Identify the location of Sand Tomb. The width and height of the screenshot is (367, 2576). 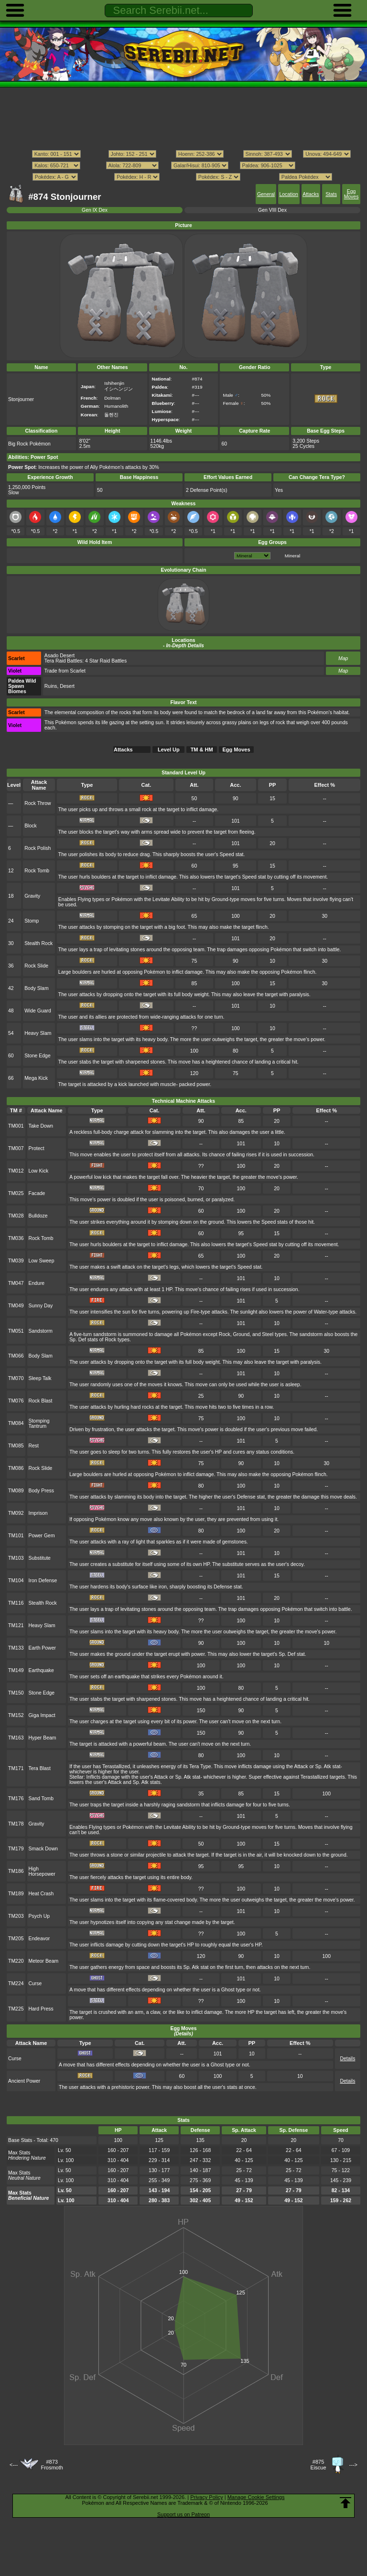
(41, 1798).